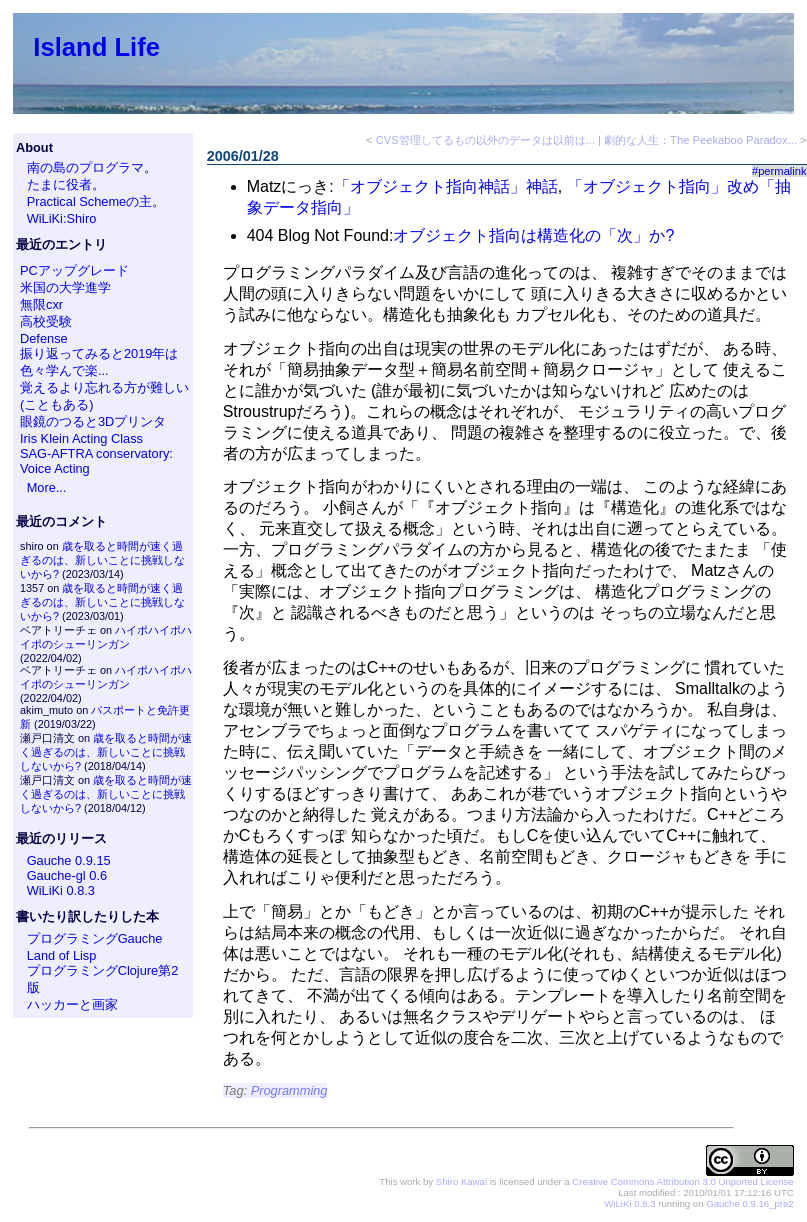 Image resolution: width=807 pixels, height=1222 pixels. Describe the element at coordinates (102, 560) in the screenshot. I see `歳を取ると時間が速く過ぎるのは、新しいことに挑戦しないから?` at that location.